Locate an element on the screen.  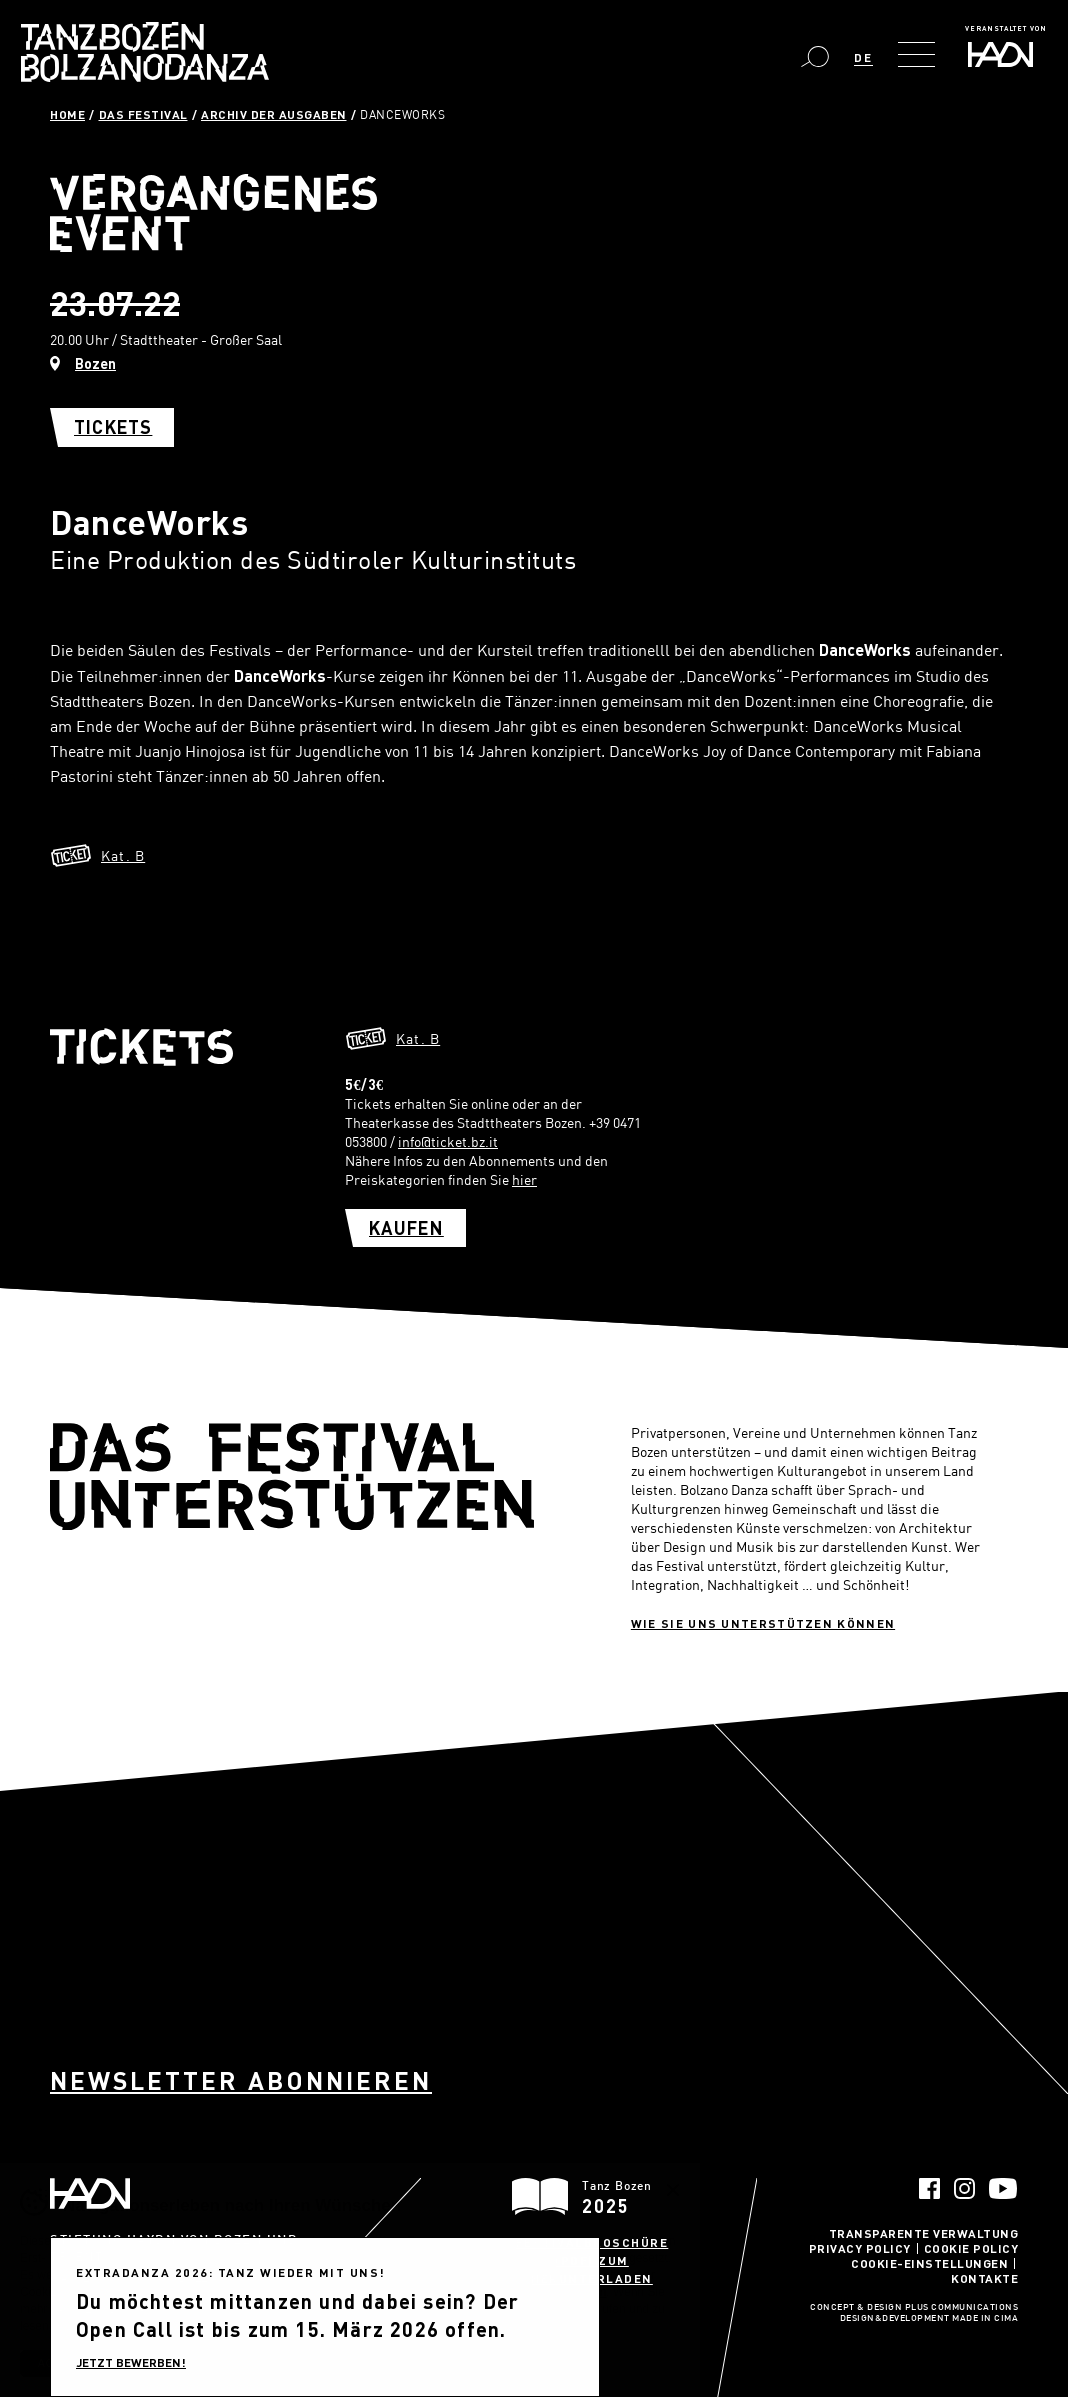
YouTube is located at coordinates (1003, 2188).